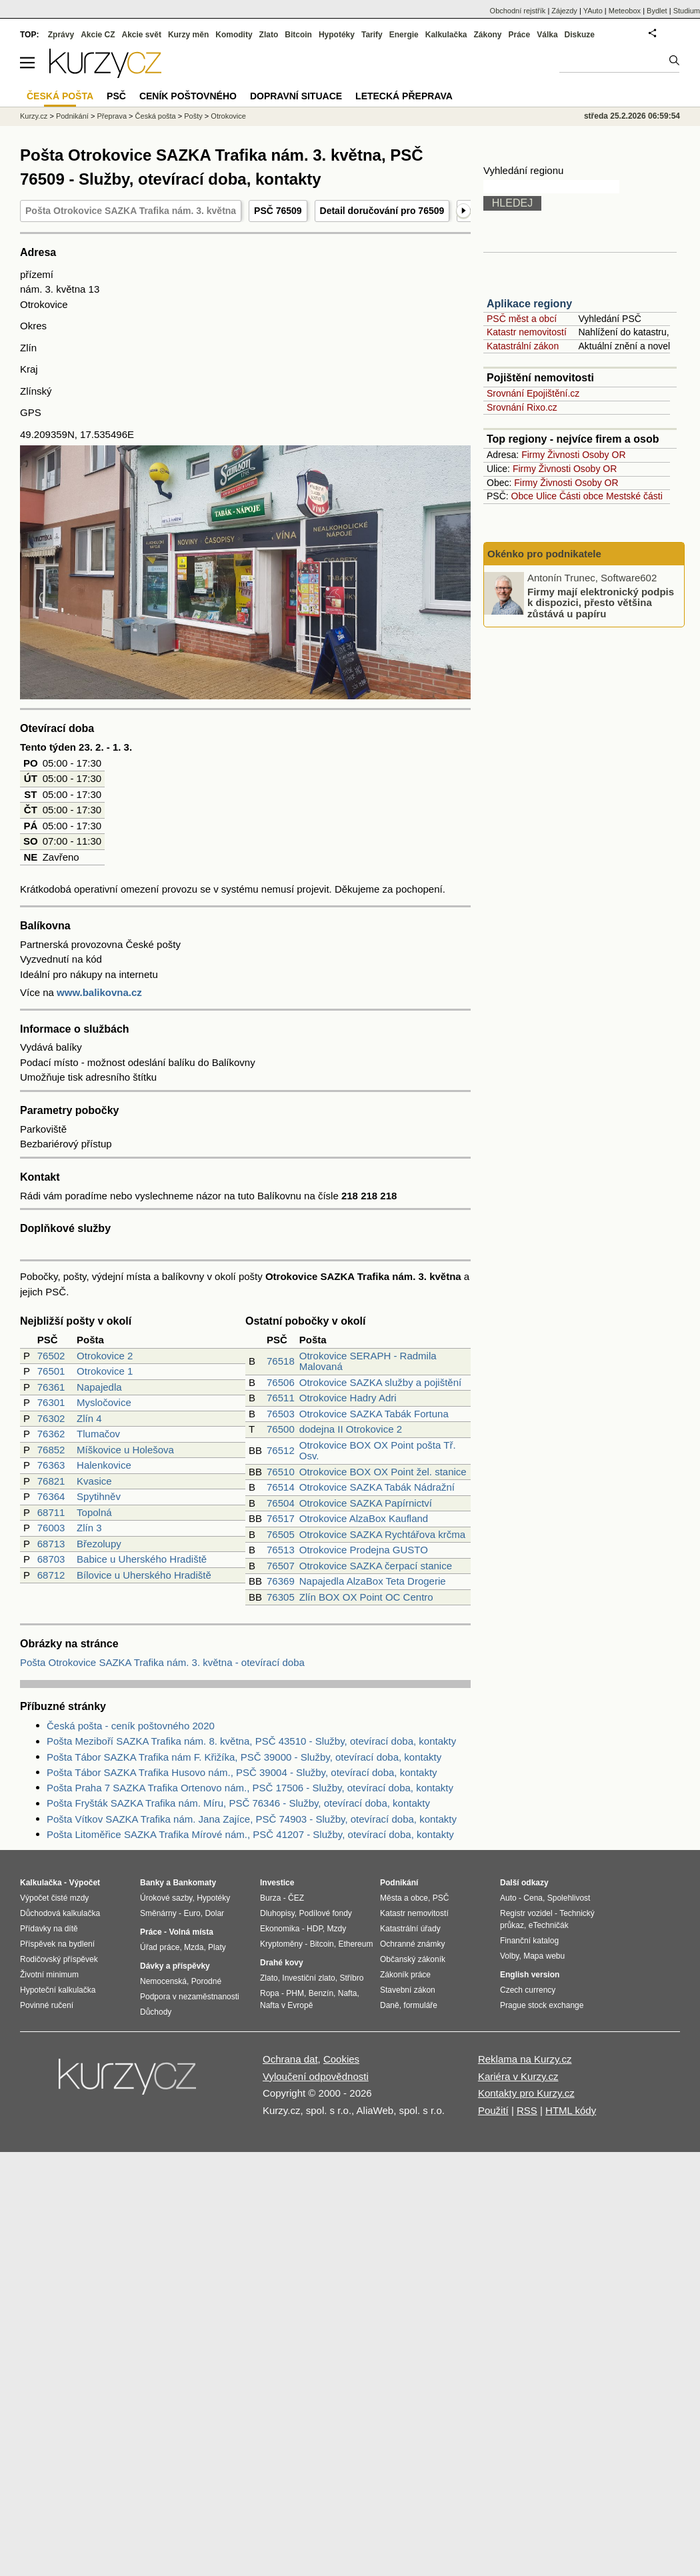 The width and height of the screenshot is (700, 2576). I want to click on Napajedla AlzaBox Teta Drogerie, so click(372, 1581).